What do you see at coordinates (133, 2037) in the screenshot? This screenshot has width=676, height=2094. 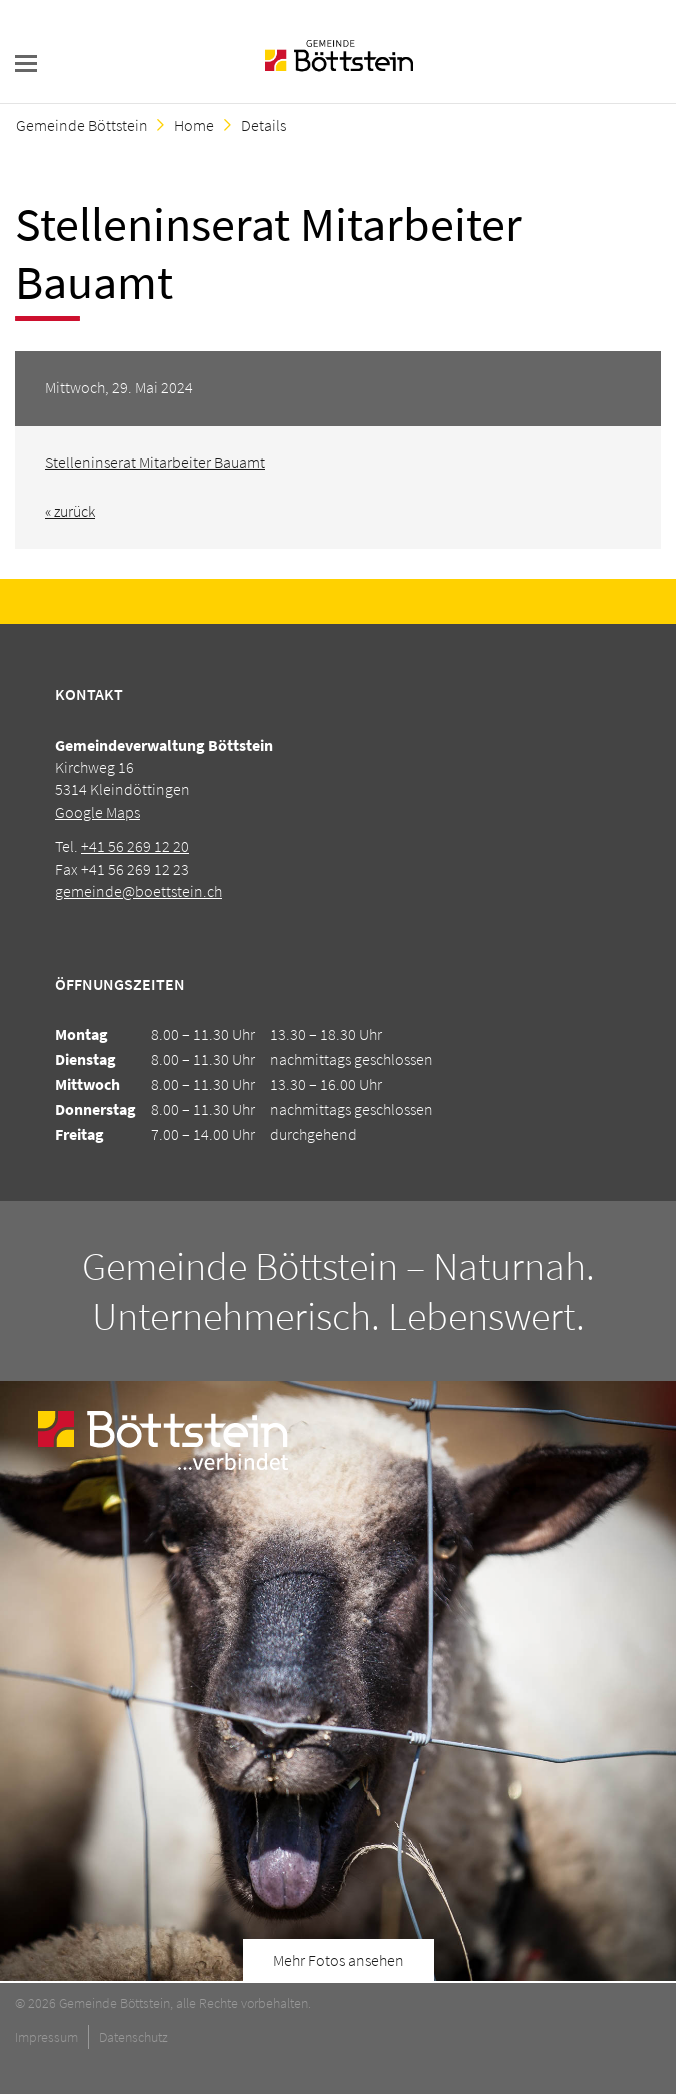 I see `Datenschutz` at bounding box center [133, 2037].